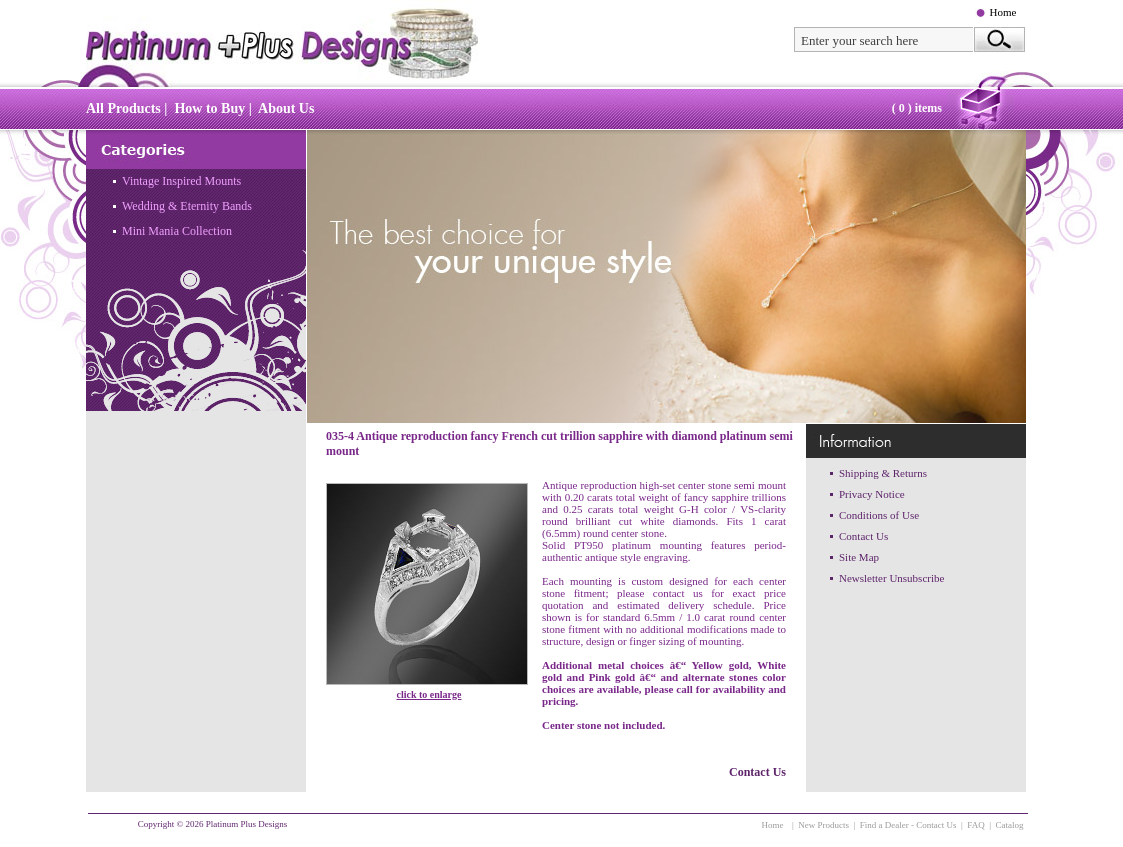 The image size is (1123, 847). Describe the element at coordinates (429, 694) in the screenshot. I see `click to enlarge` at that location.